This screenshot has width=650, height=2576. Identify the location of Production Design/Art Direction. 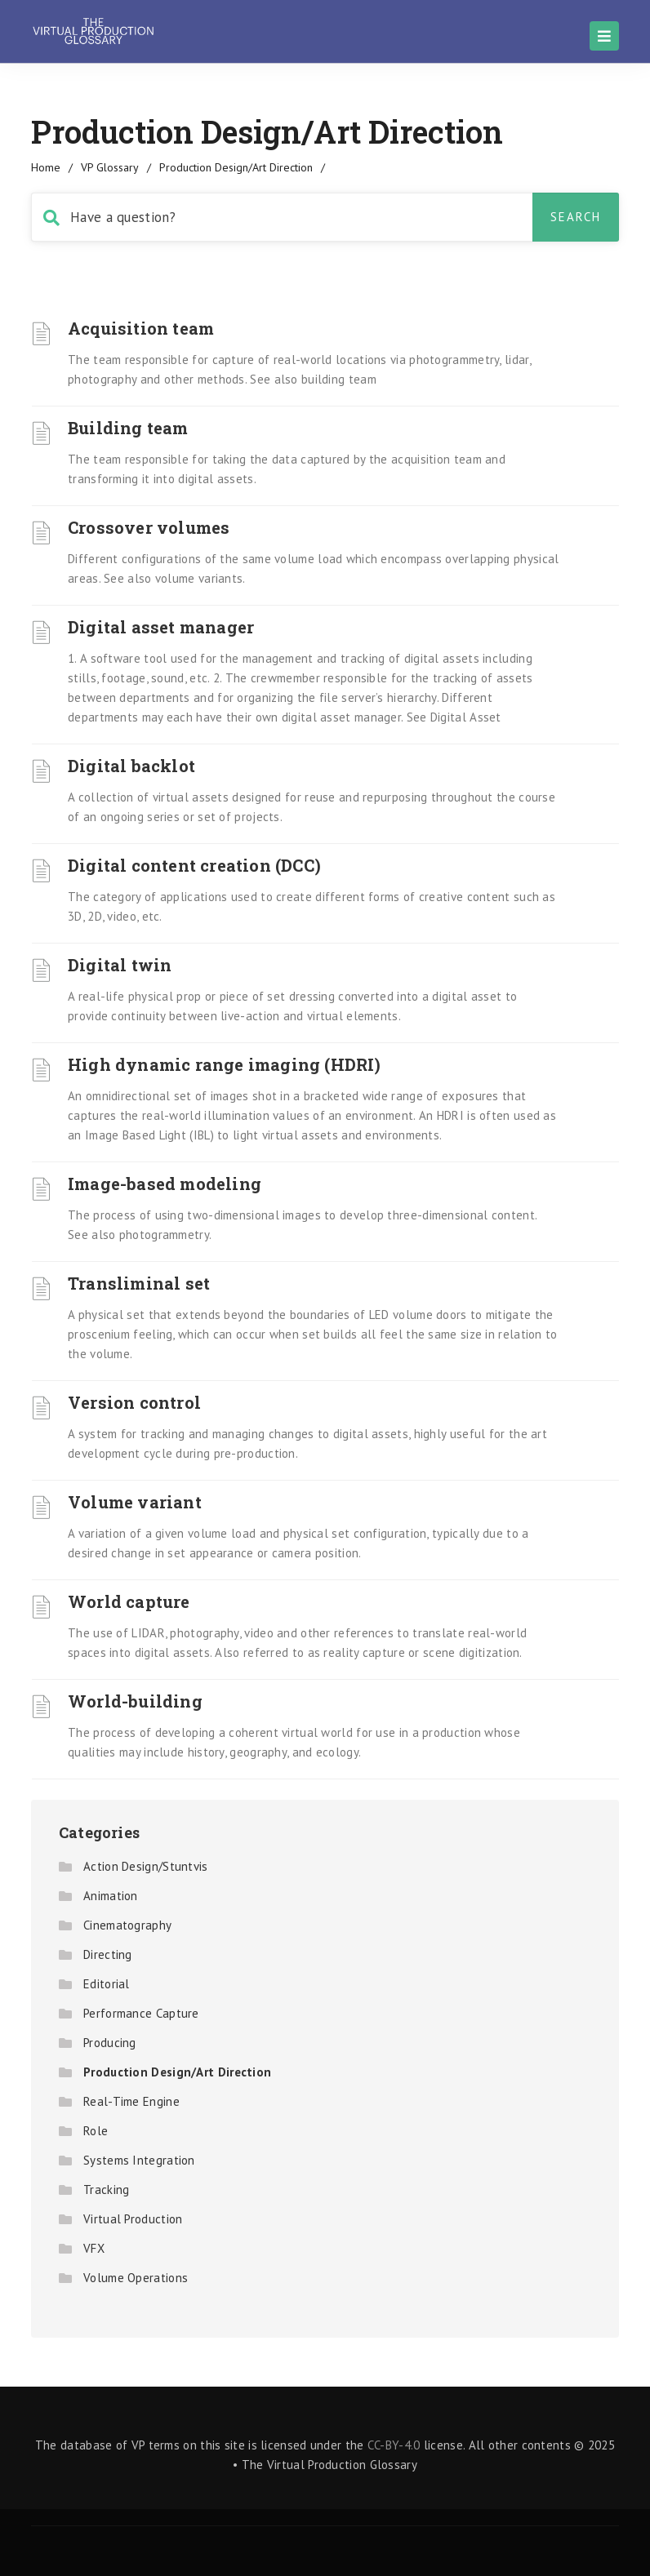
(177, 2072).